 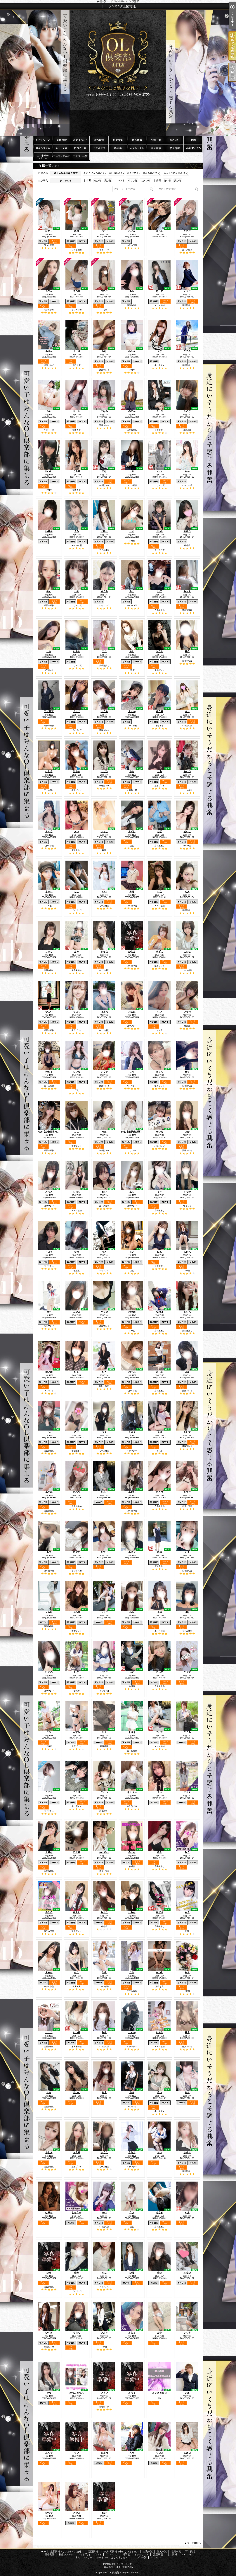 I want to click on あみり, so click(x=104, y=1492).